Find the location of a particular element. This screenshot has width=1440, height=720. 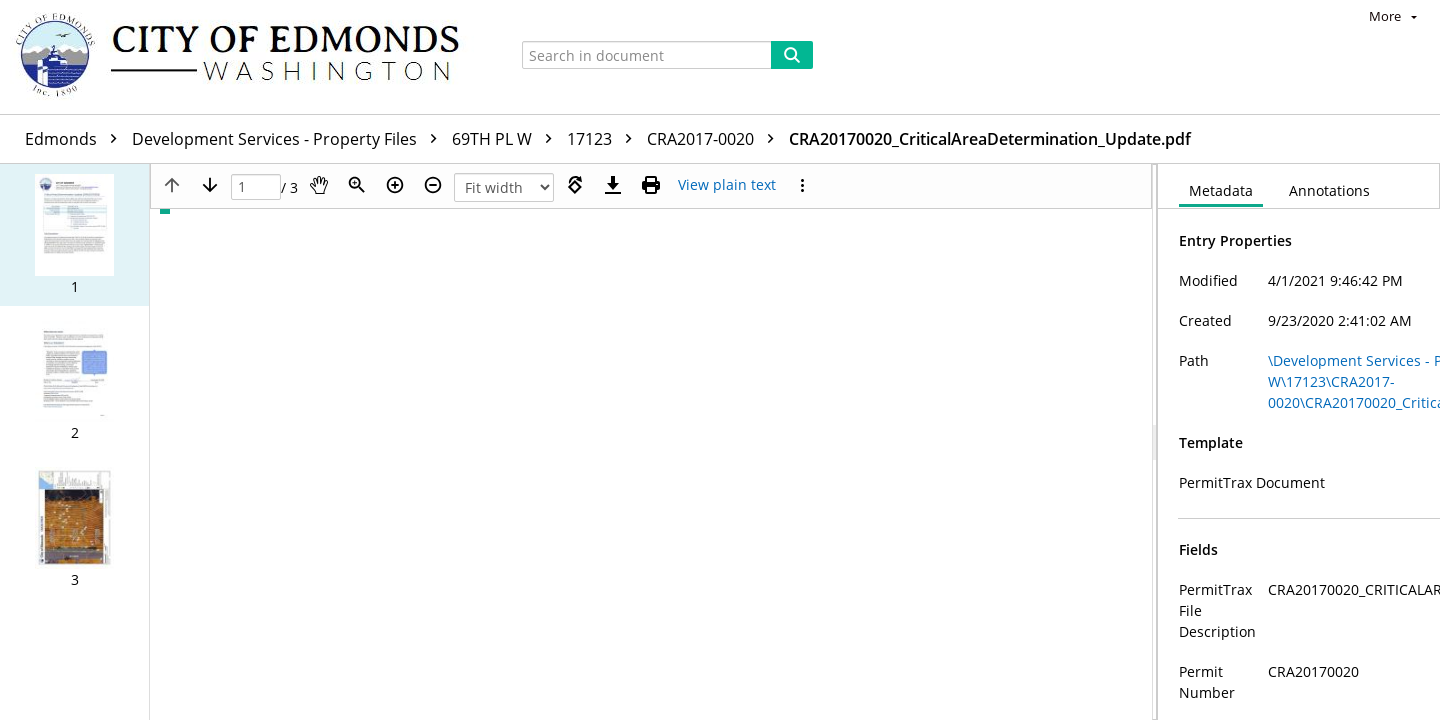

[Zoom] is located at coordinates (357, 185).